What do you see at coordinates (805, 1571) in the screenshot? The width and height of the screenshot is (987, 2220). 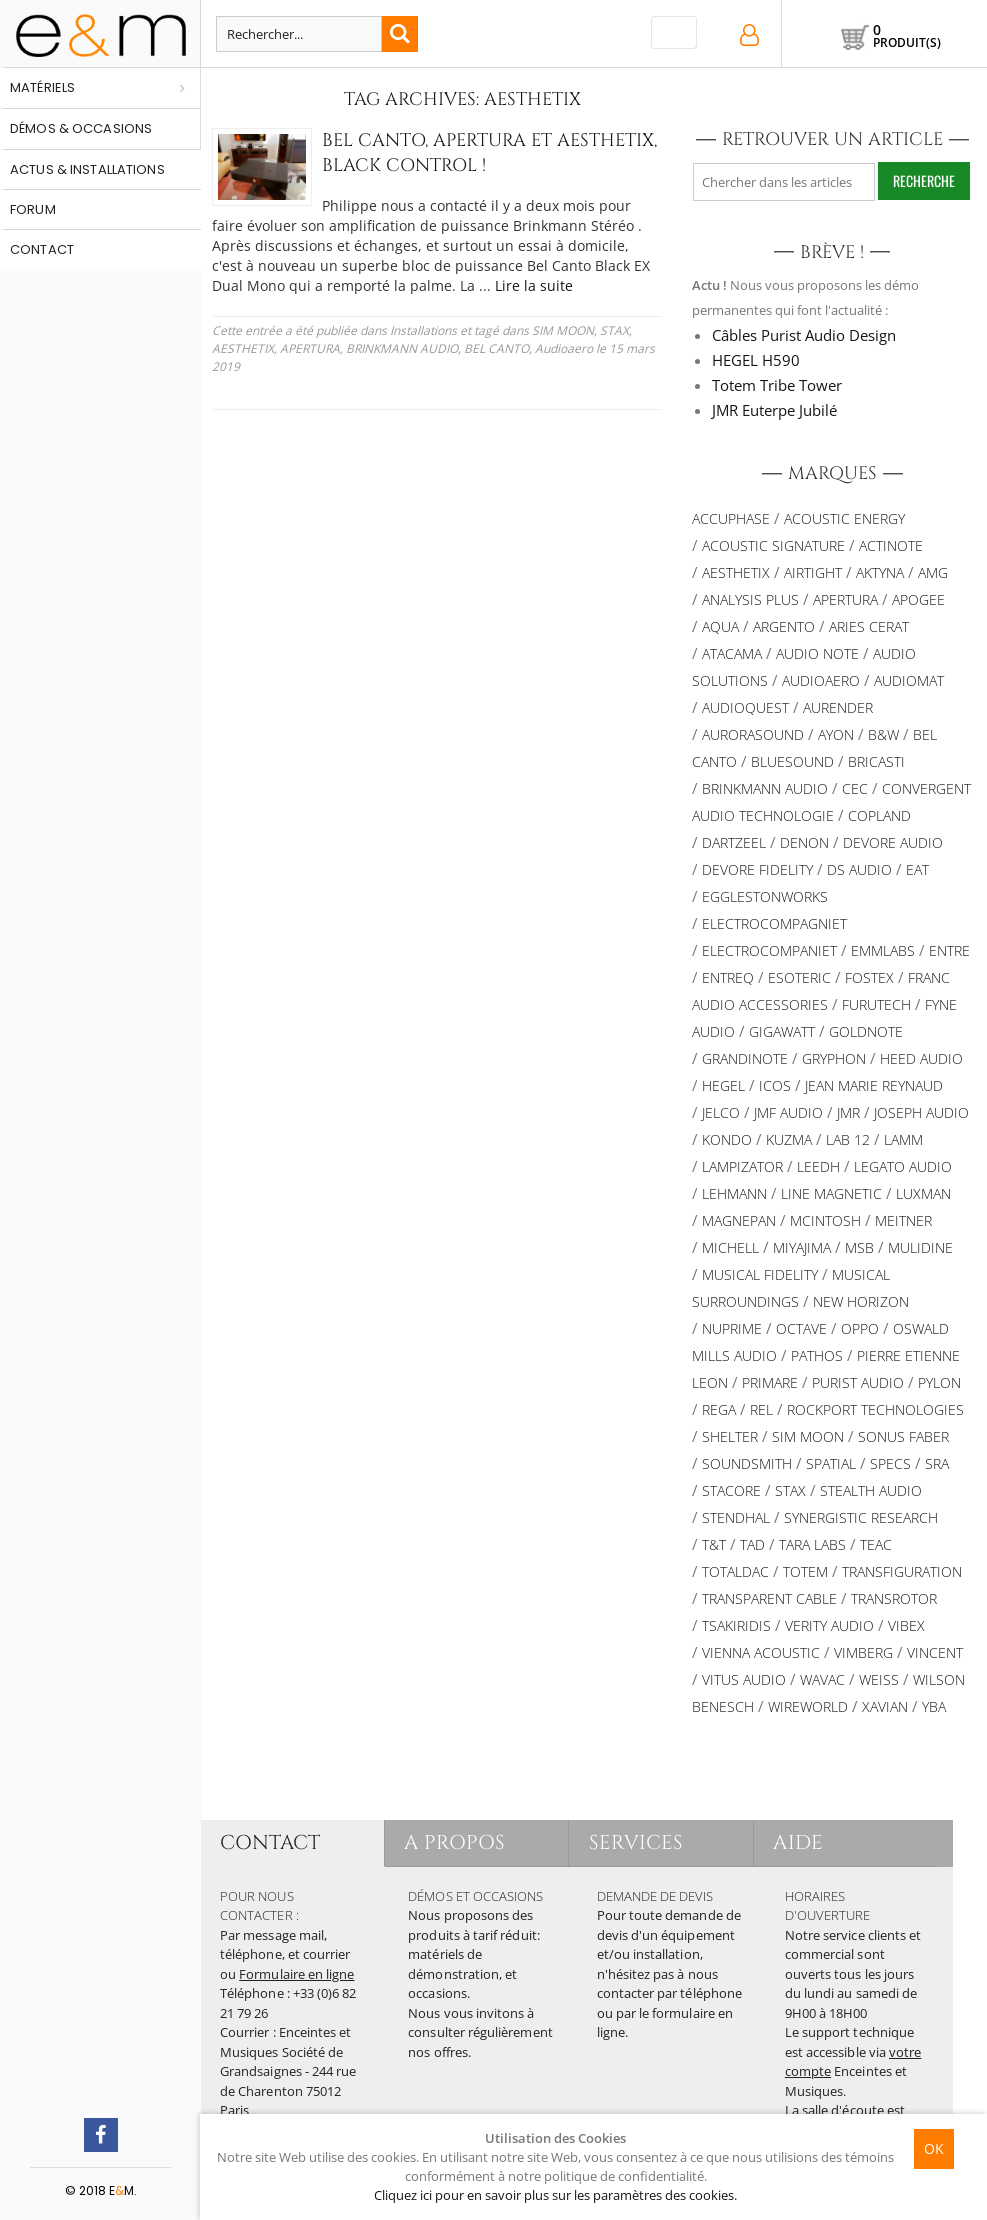 I see `Totem` at bounding box center [805, 1571].